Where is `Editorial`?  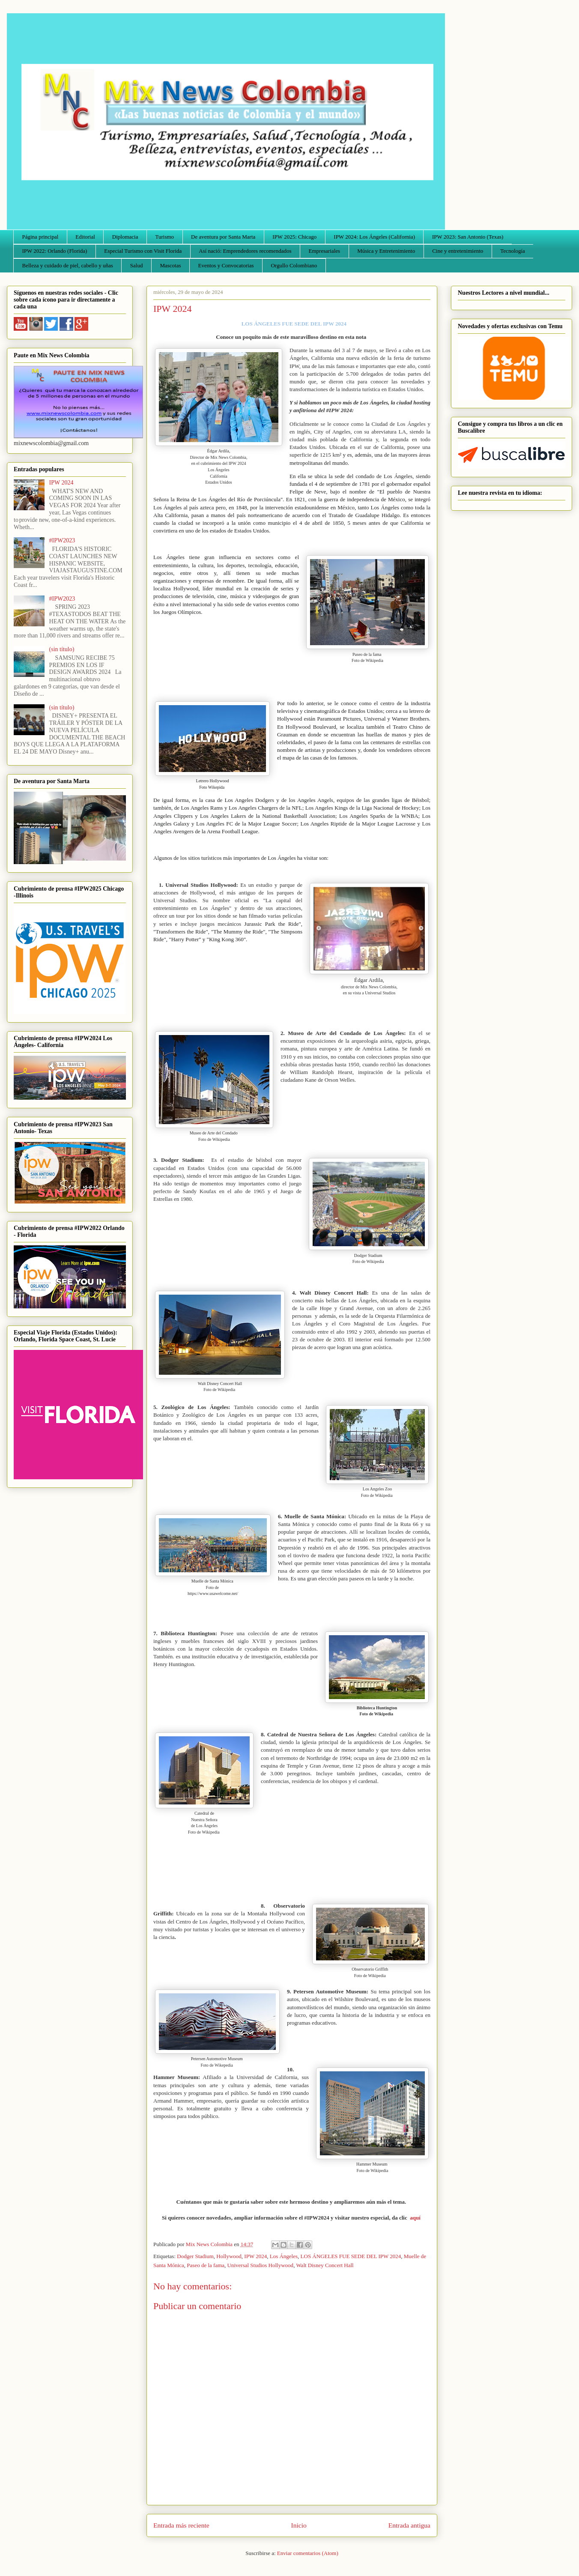
Editorial is located at coordinates (85, 236).